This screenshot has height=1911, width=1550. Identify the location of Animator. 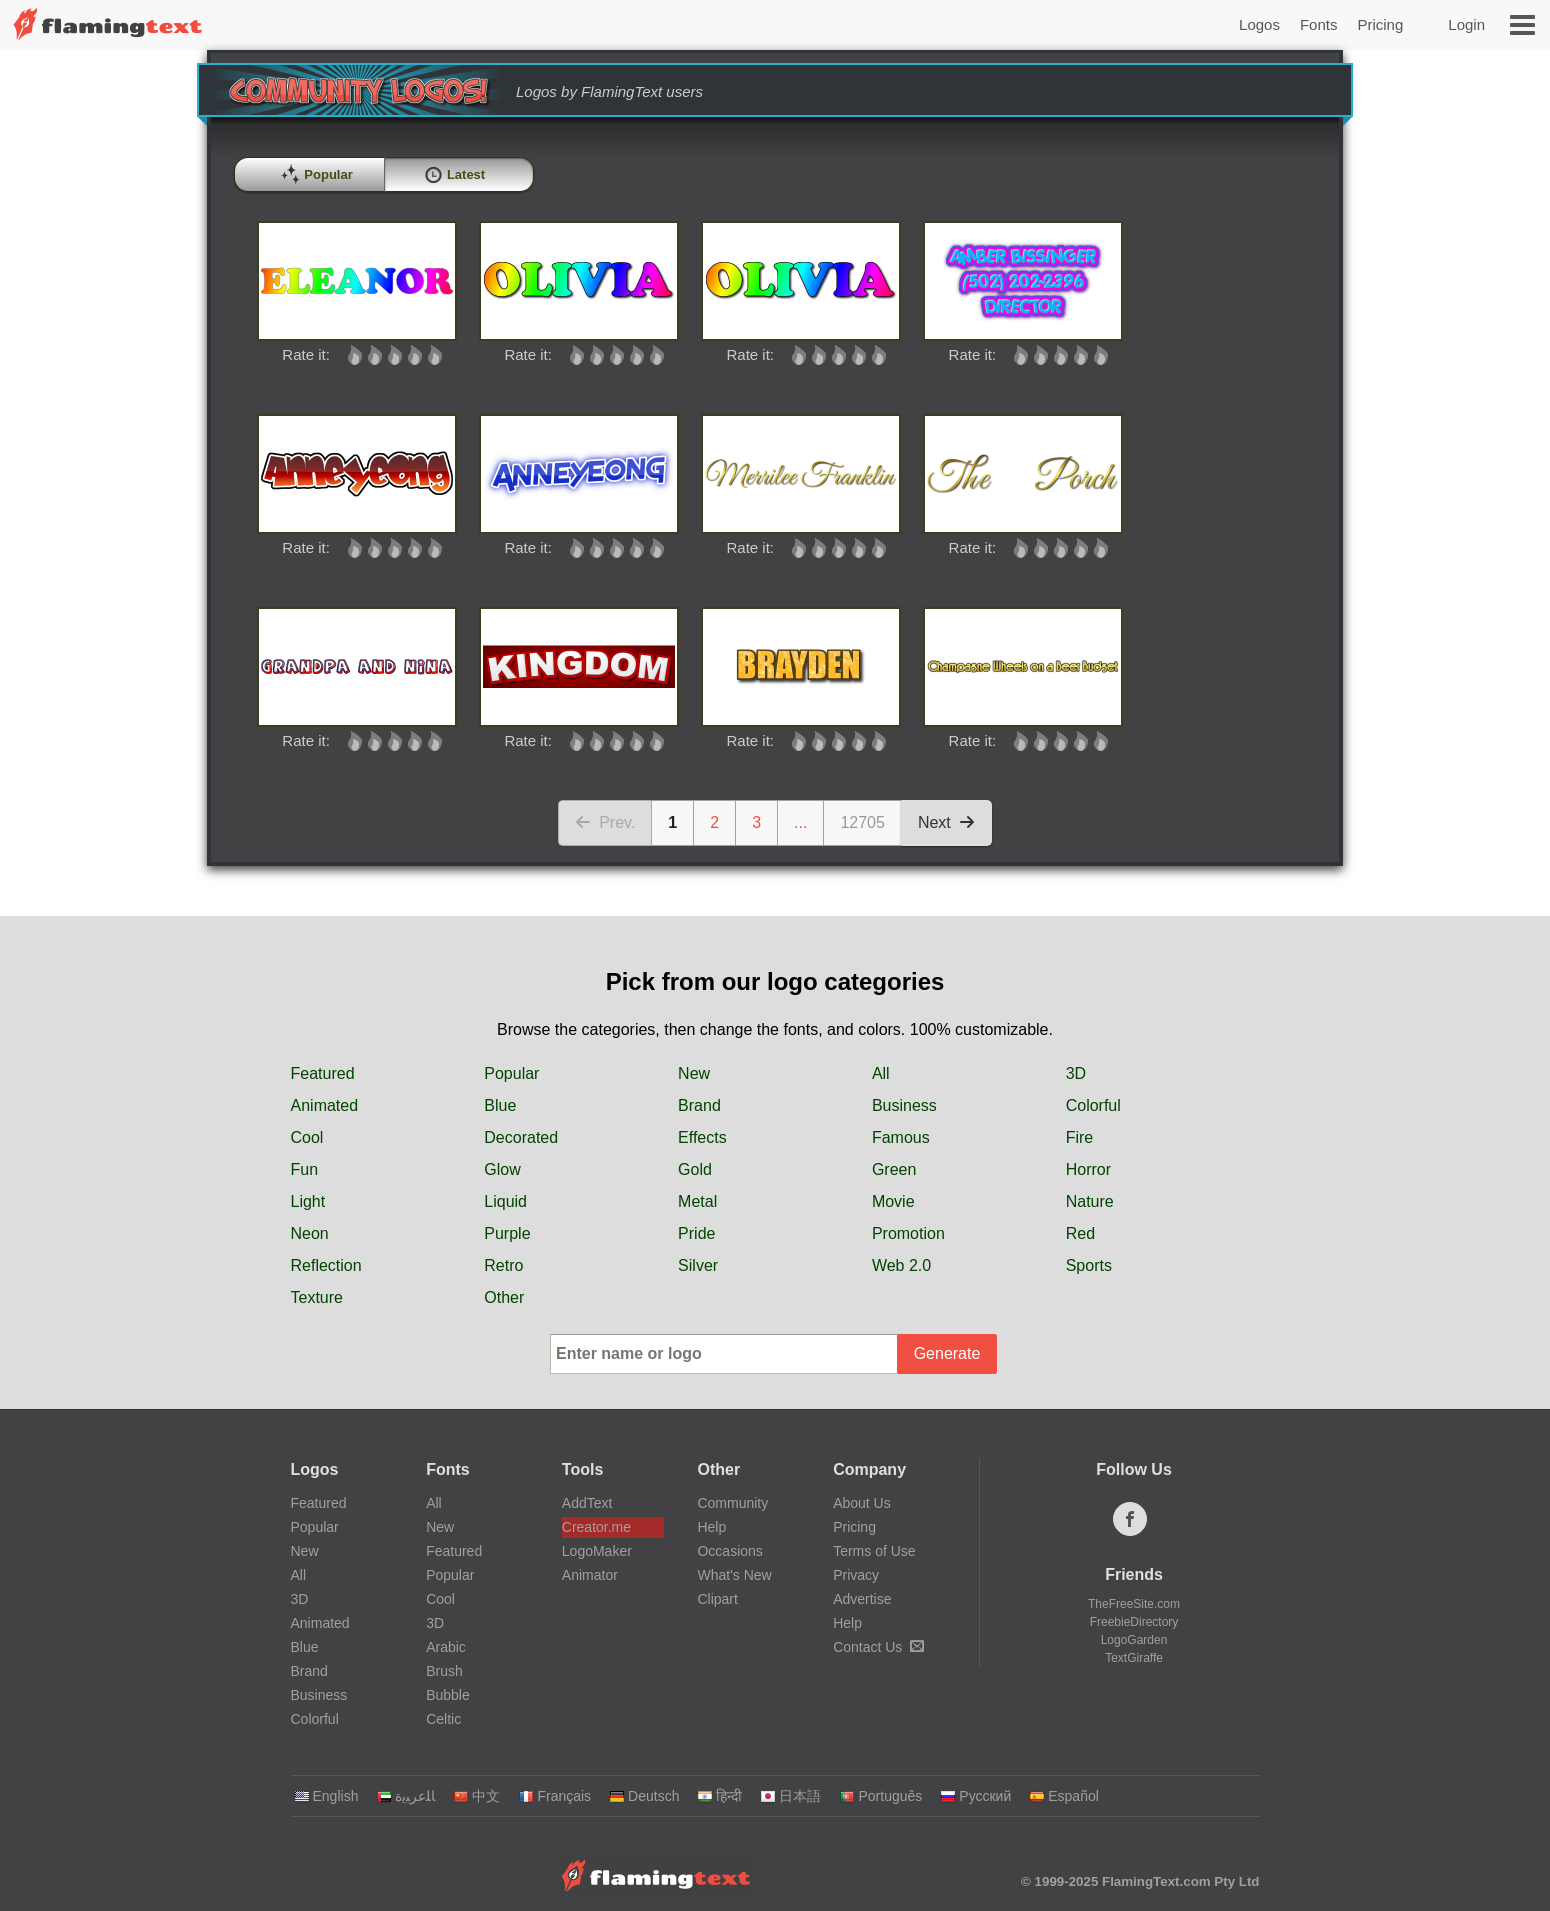
(590, 1575).